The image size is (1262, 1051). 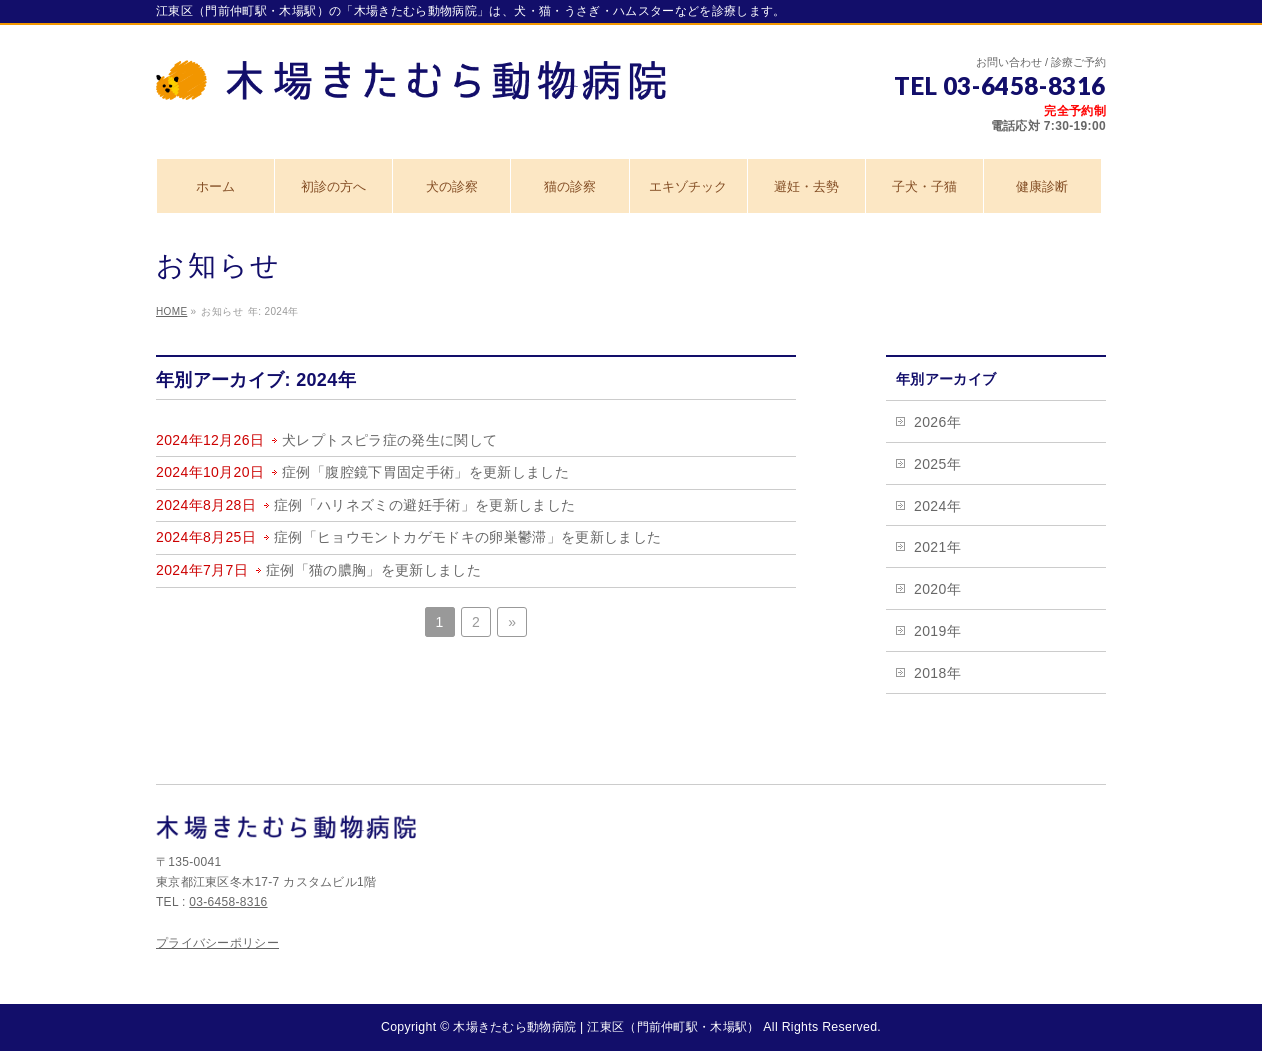 What do you see at coordinates (937, 631) in the screenshot?
I see `2019年` at bounding box center [937, 631].